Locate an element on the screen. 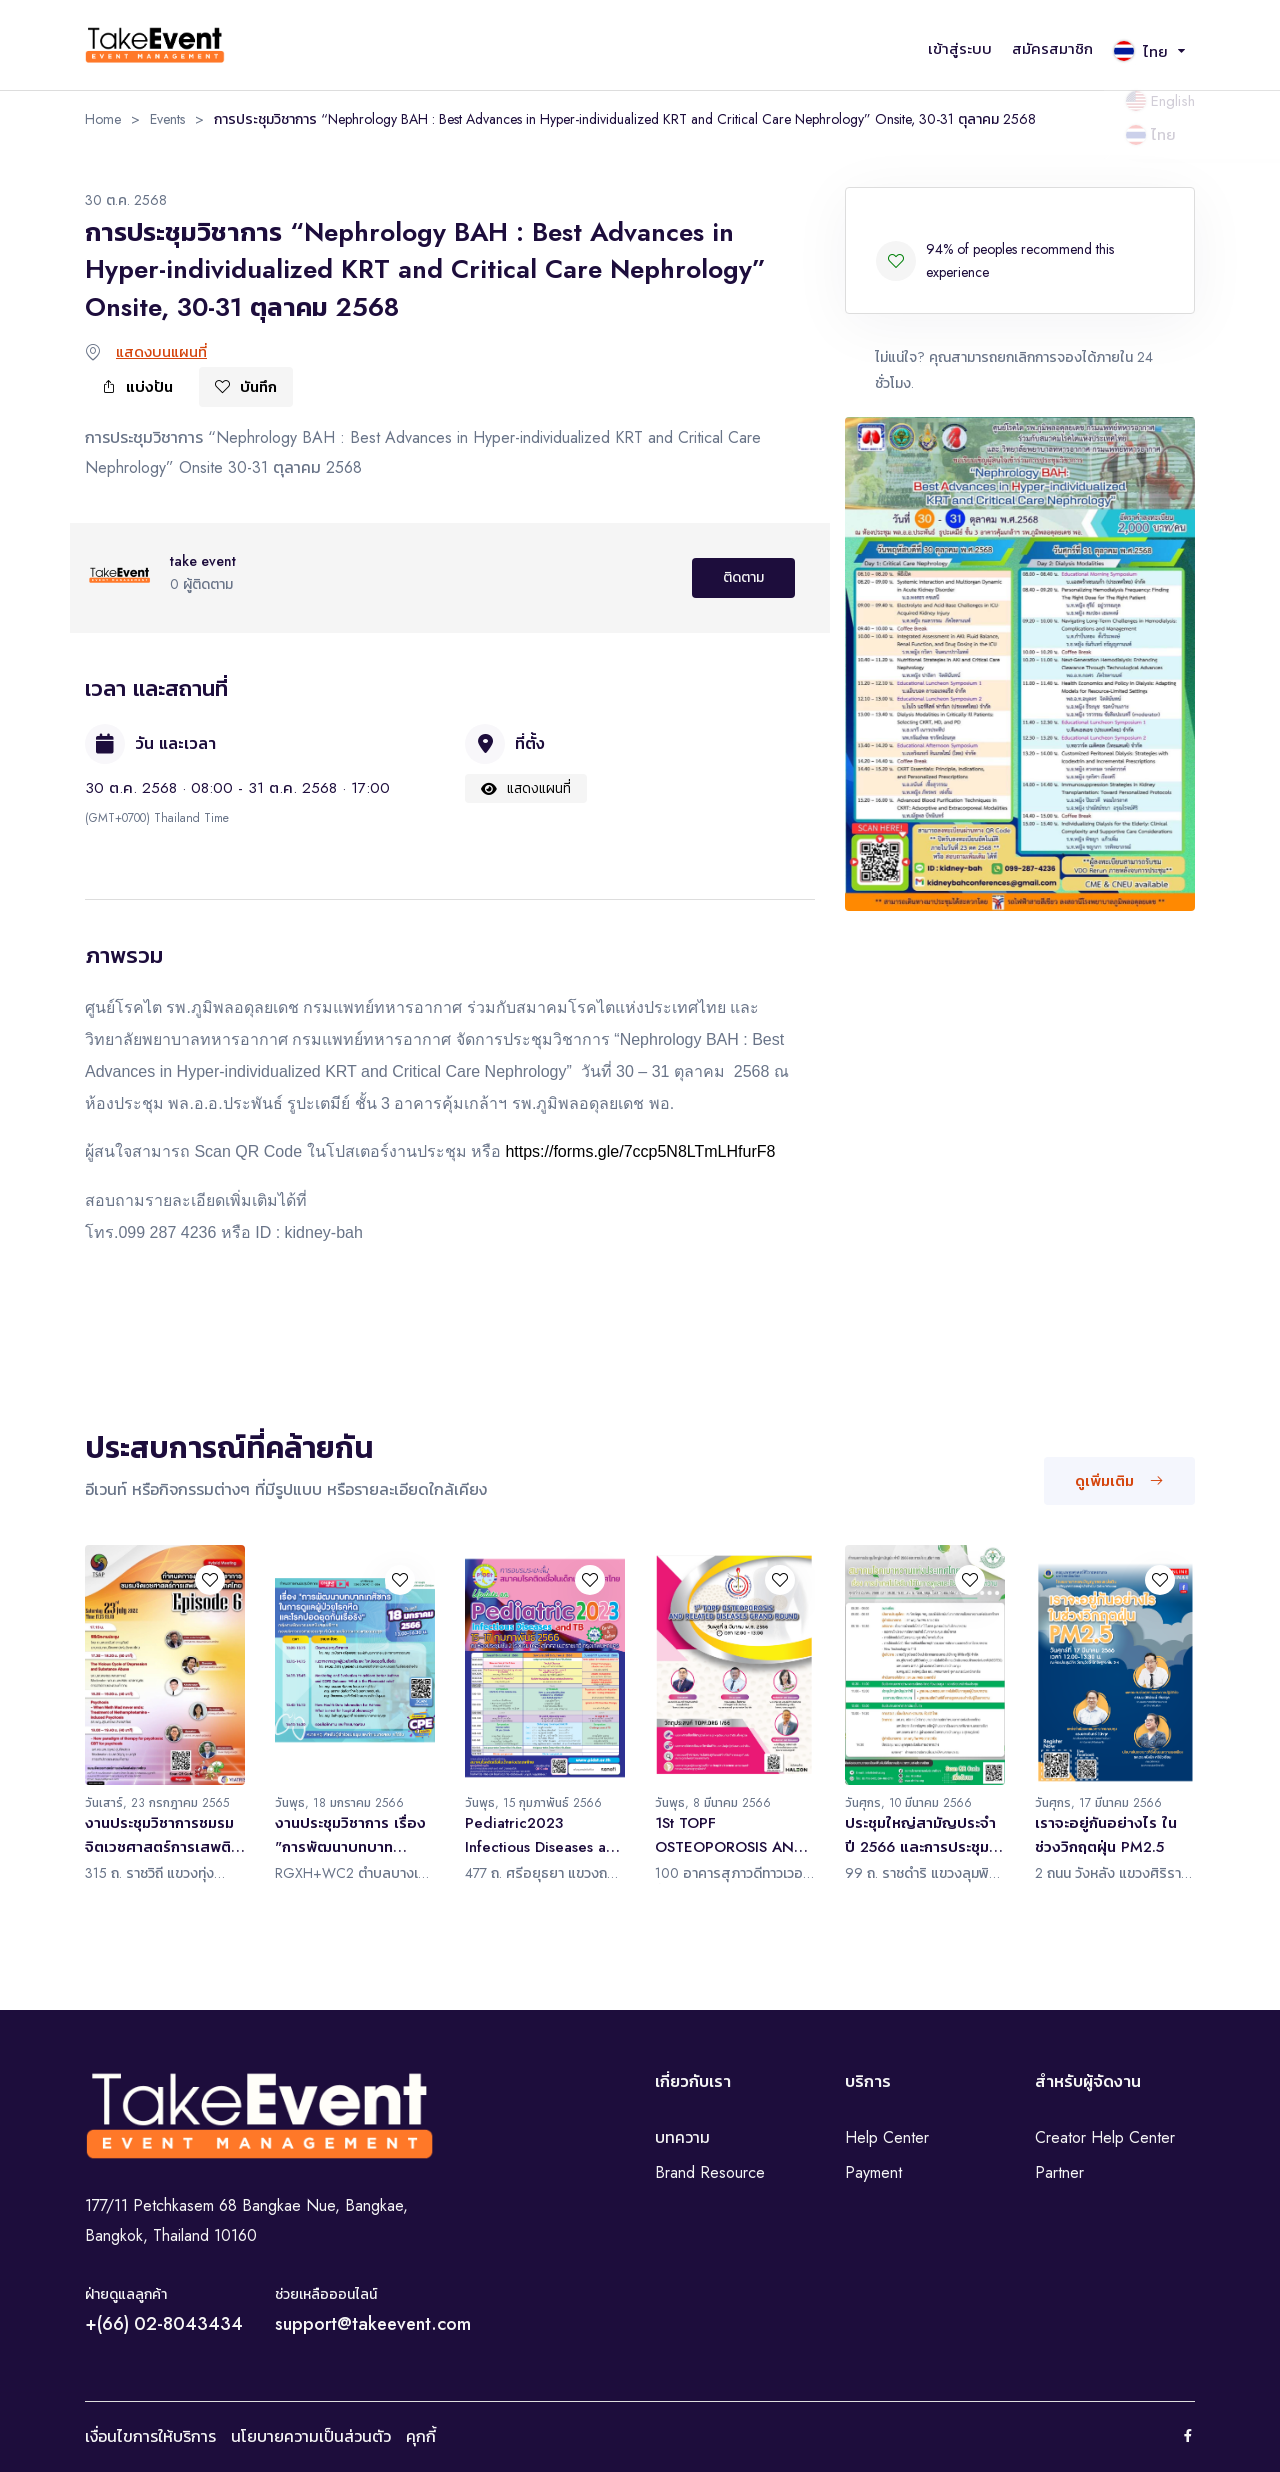  Help Center is located at coordinates (887, 2137).